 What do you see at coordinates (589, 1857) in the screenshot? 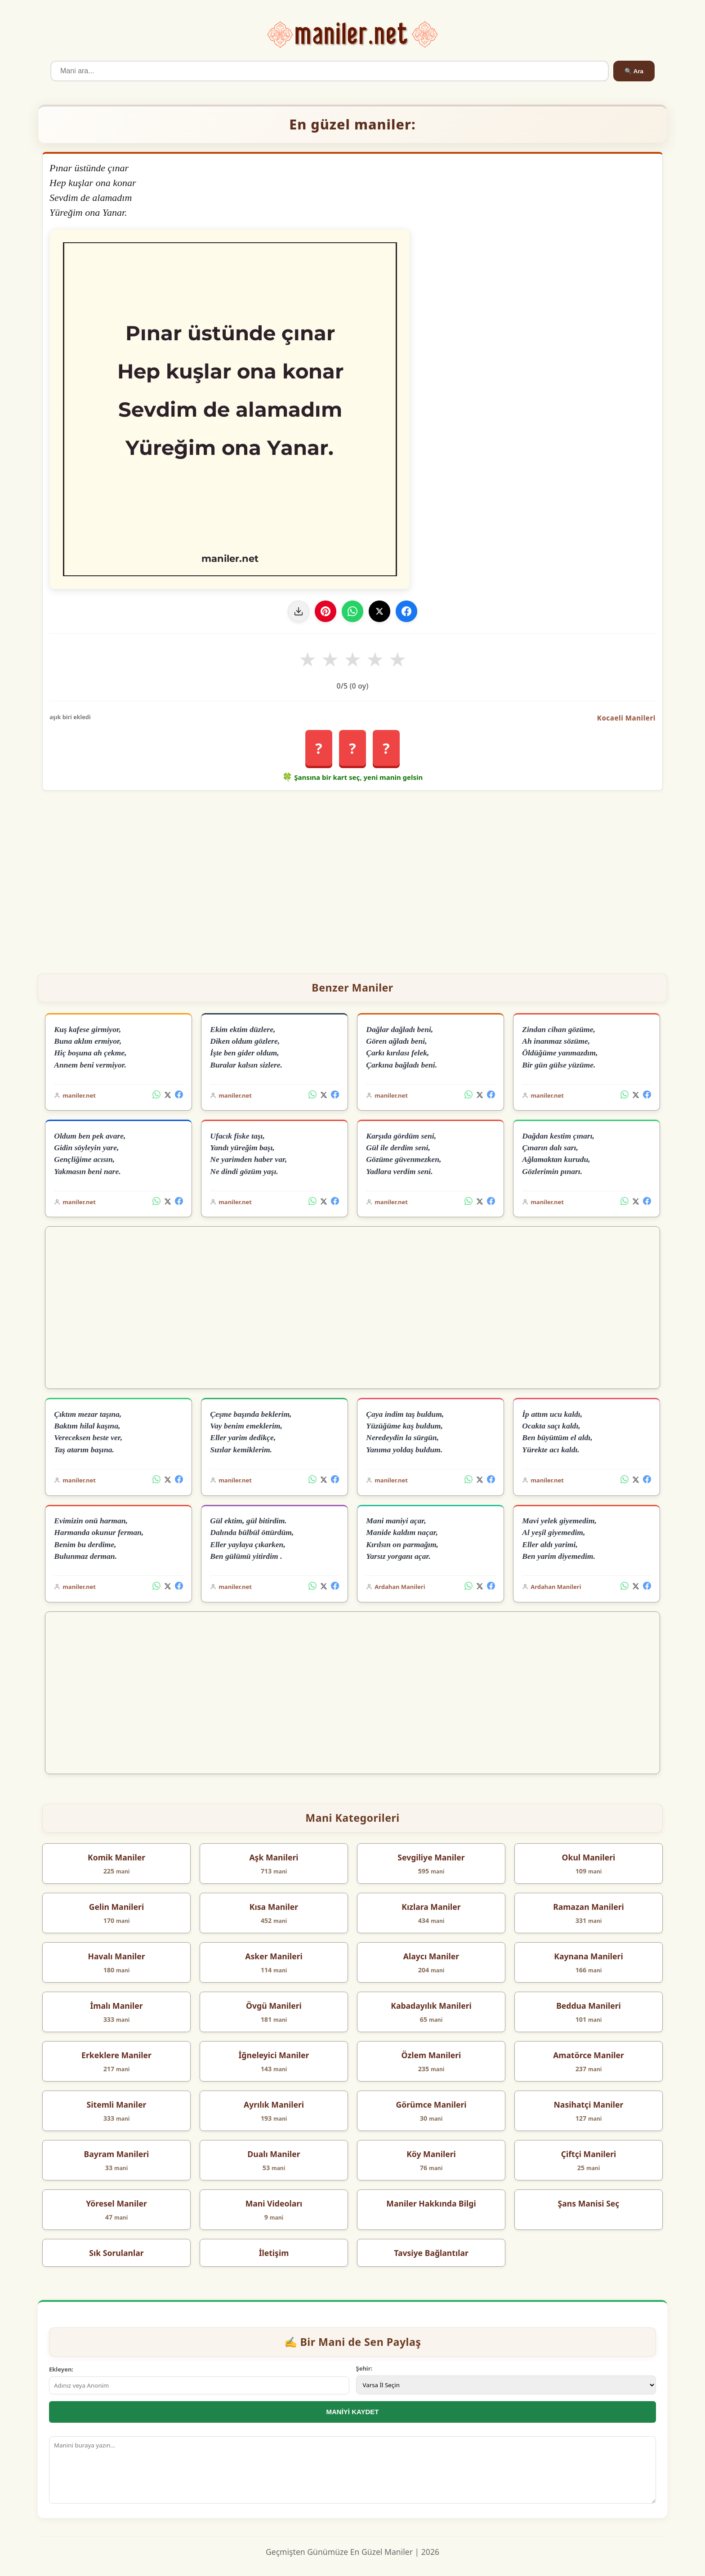
I see `Okul Manileri` at bounding box center [589, 1857].